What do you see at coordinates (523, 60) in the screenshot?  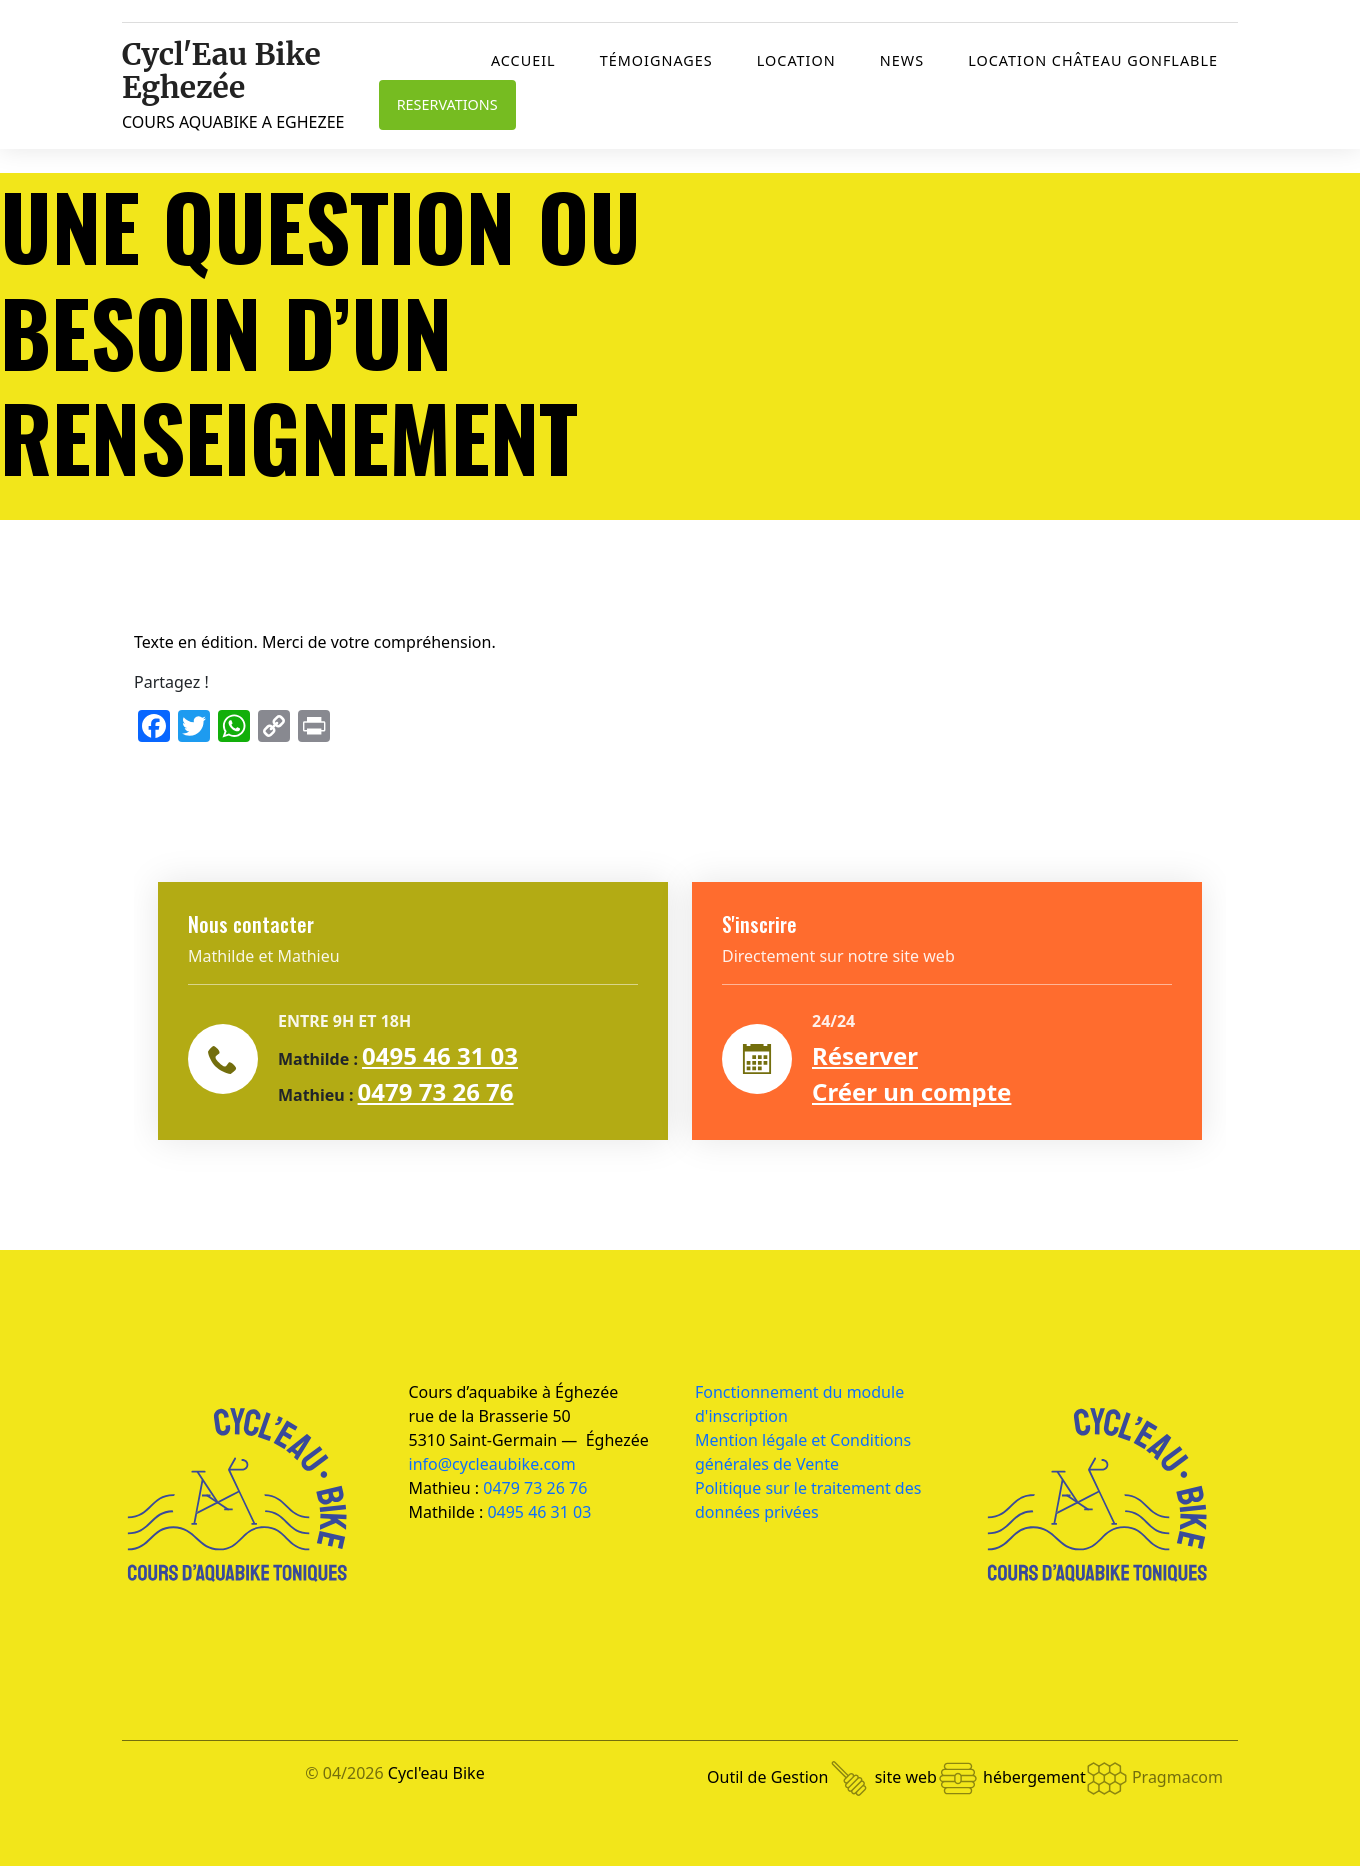 I see `Accueil` at bounding box center [523, 60].